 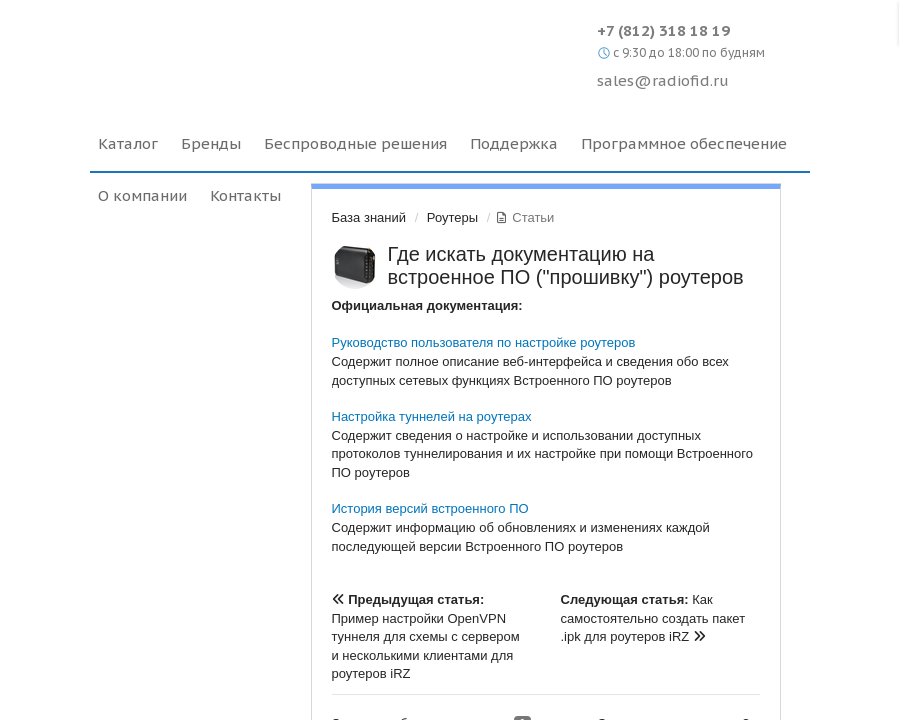 What do you see at coordinates (484, 342) in the screenshot?
I see `Руководство пользователя по настройке роутеров` at bounding box center [484, 342].